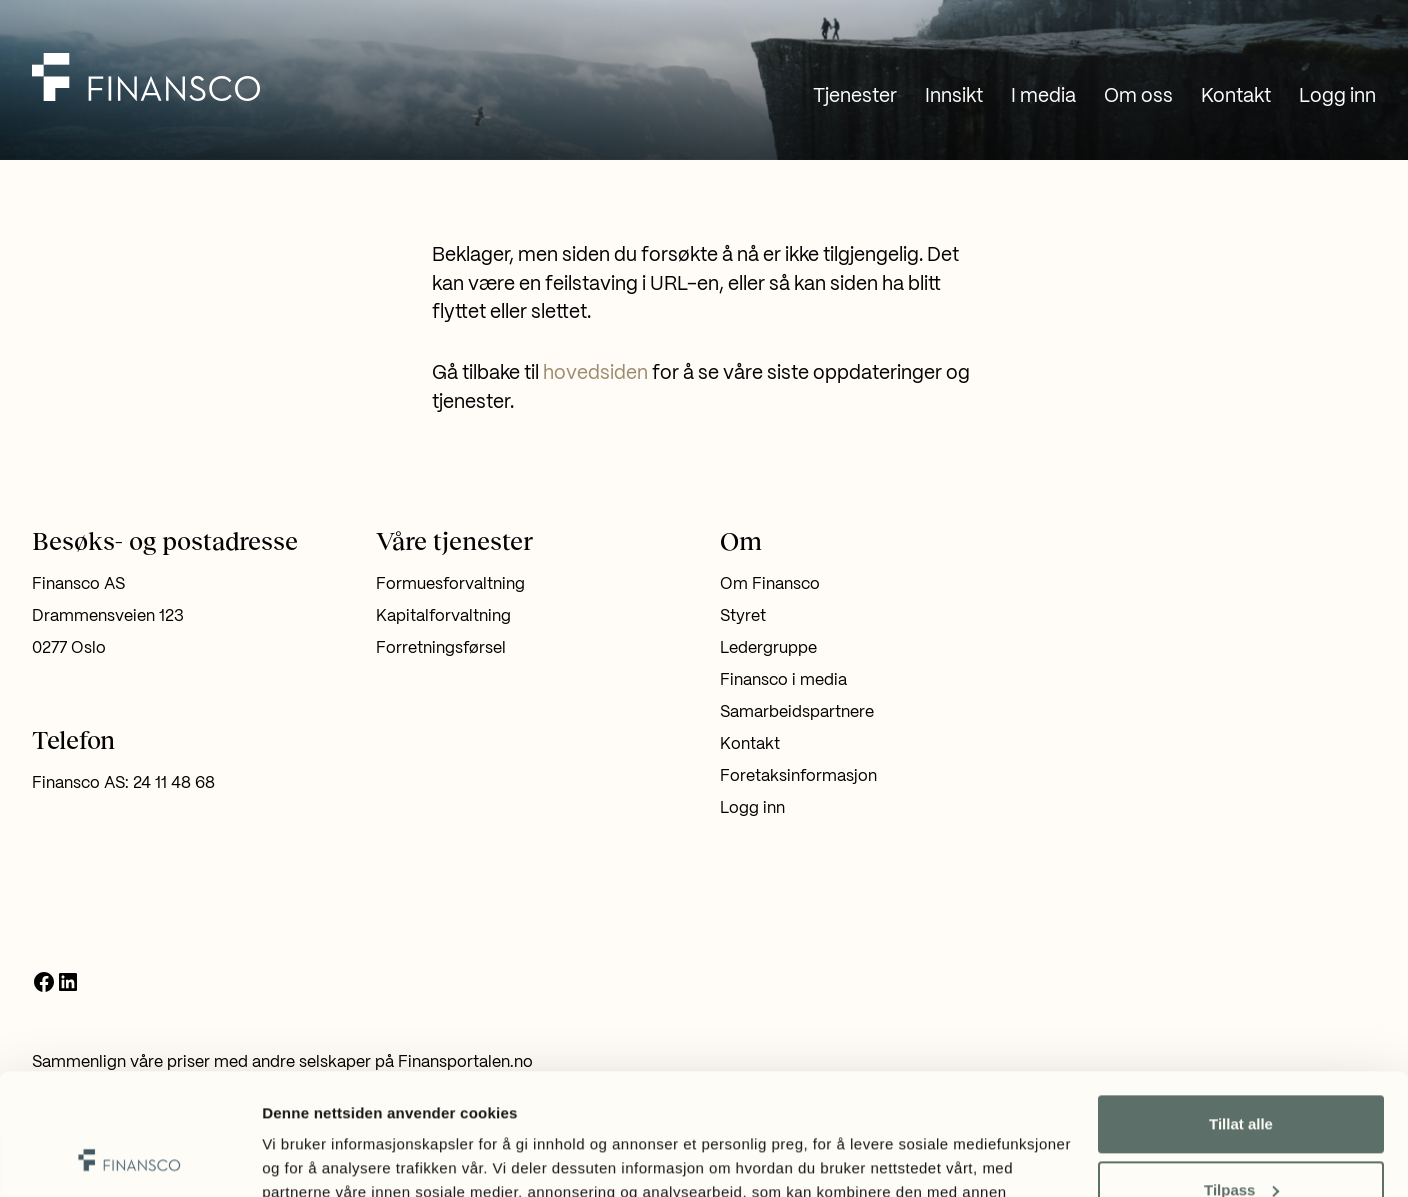 This screenshot has width=1408, height=1197. What do you see at coordinates (595, 374) in the screenshot?
I see `hovedsiden` at bounding box center [595, 374].